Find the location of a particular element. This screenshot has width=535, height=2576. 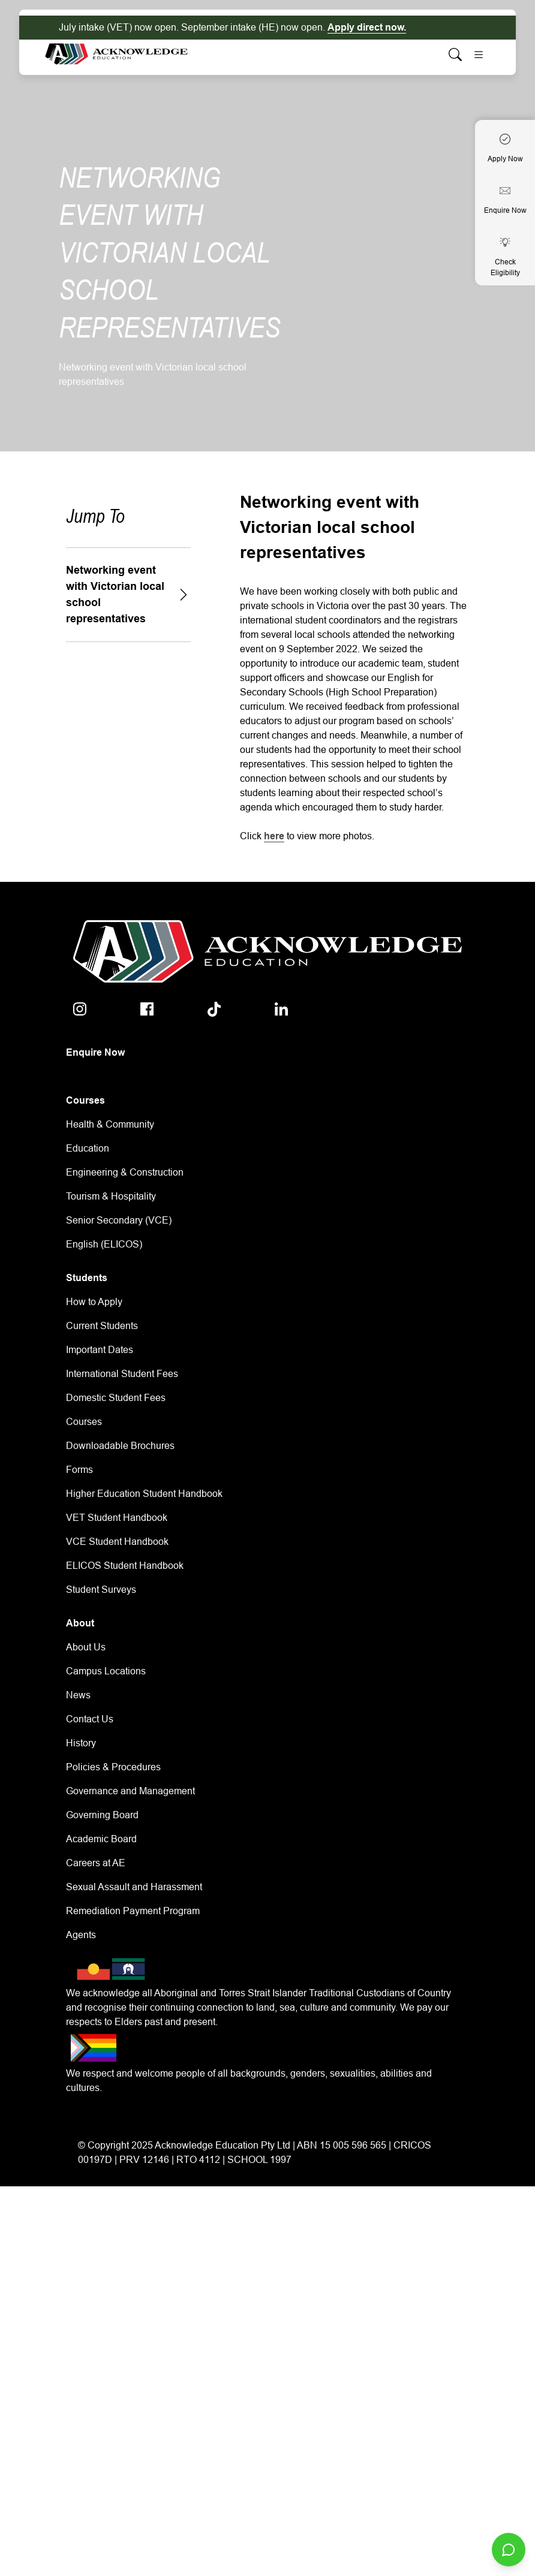

Agents is located at coordinates (81, 1935).